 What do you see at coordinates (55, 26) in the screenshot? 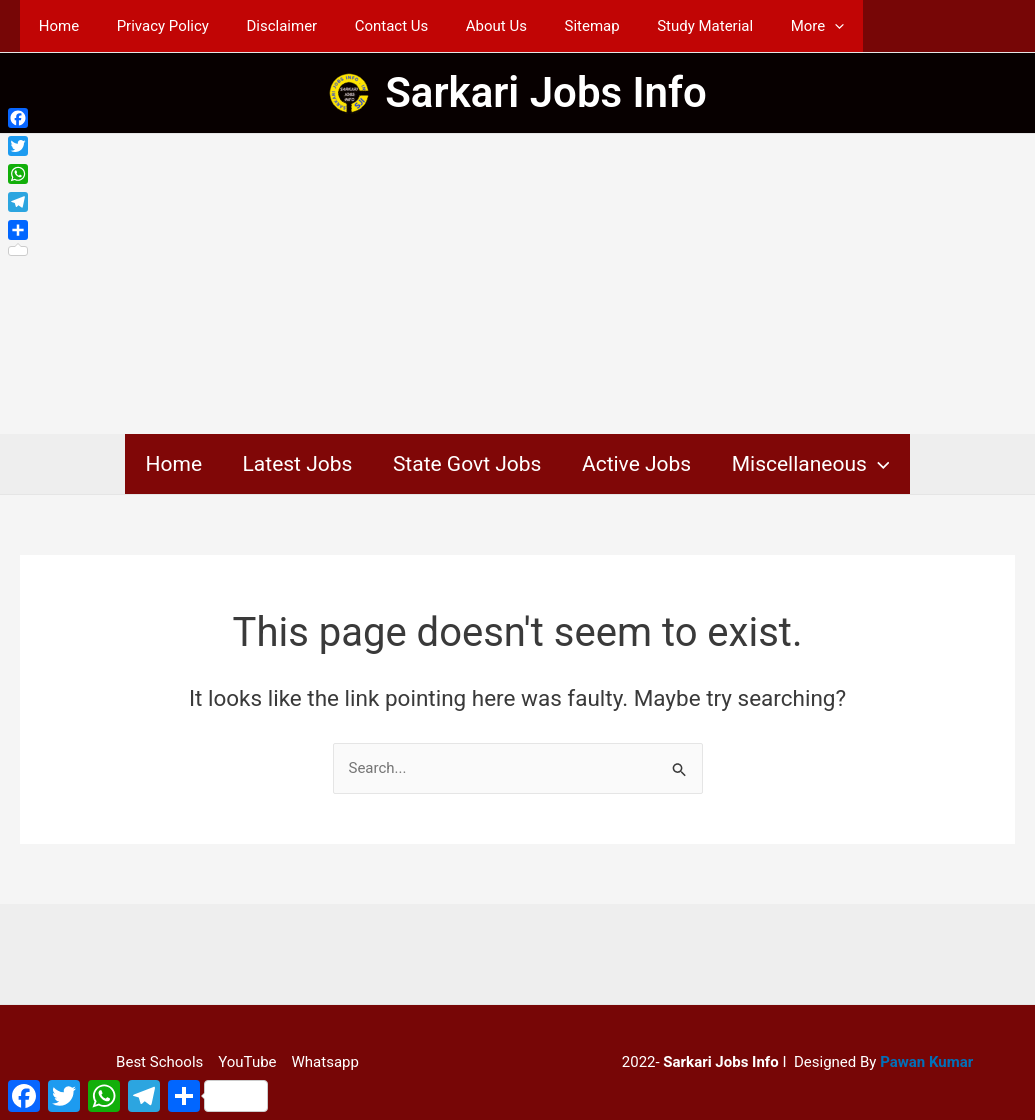
I see `Home` at bounding box center [55, 26].